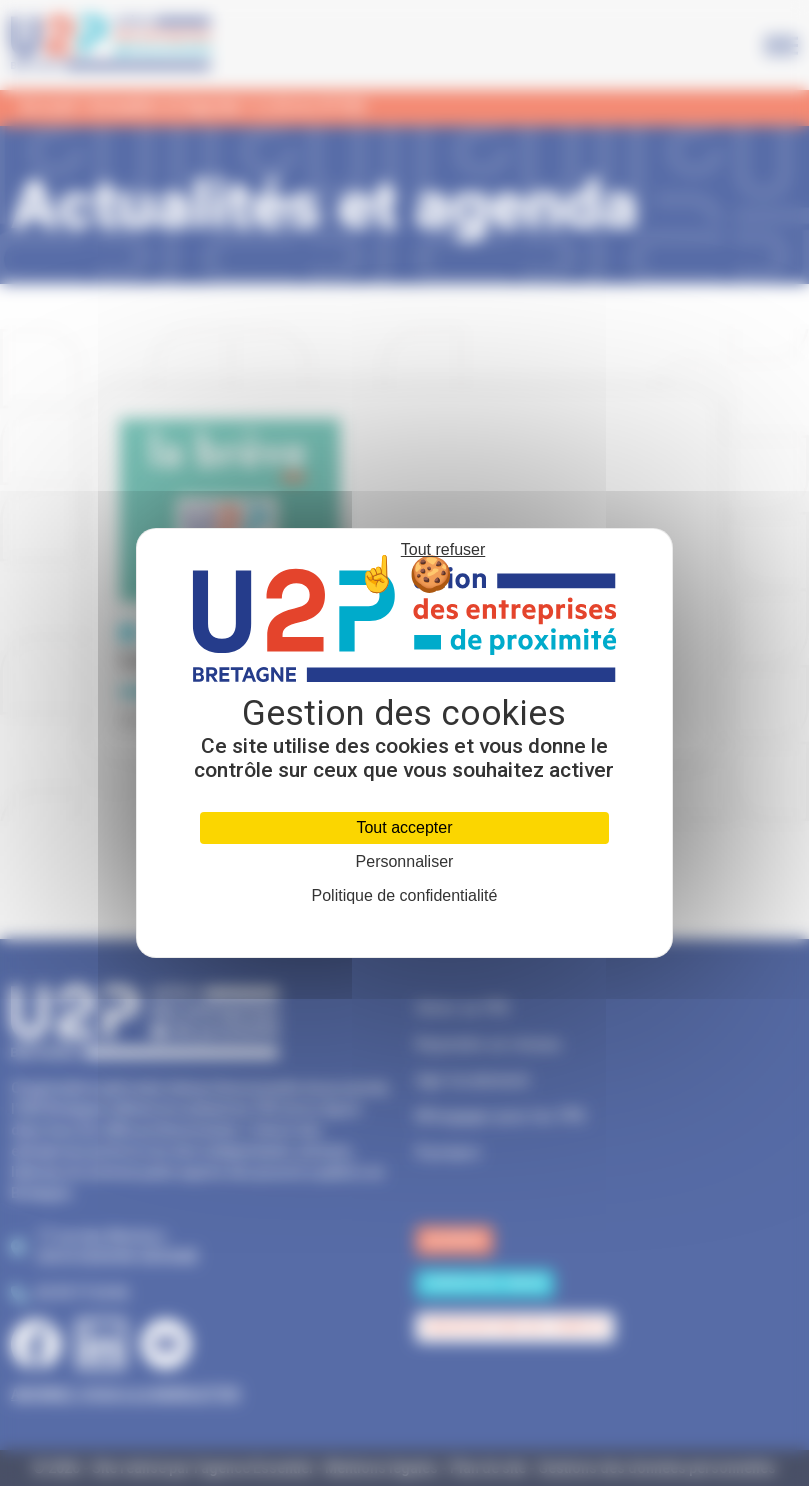 The image size is (809, 1486). Describe the element at coordinates (443, 549) in the screenshot. I see `Tout refuser [Cookies : Tout refuser]` at that location.